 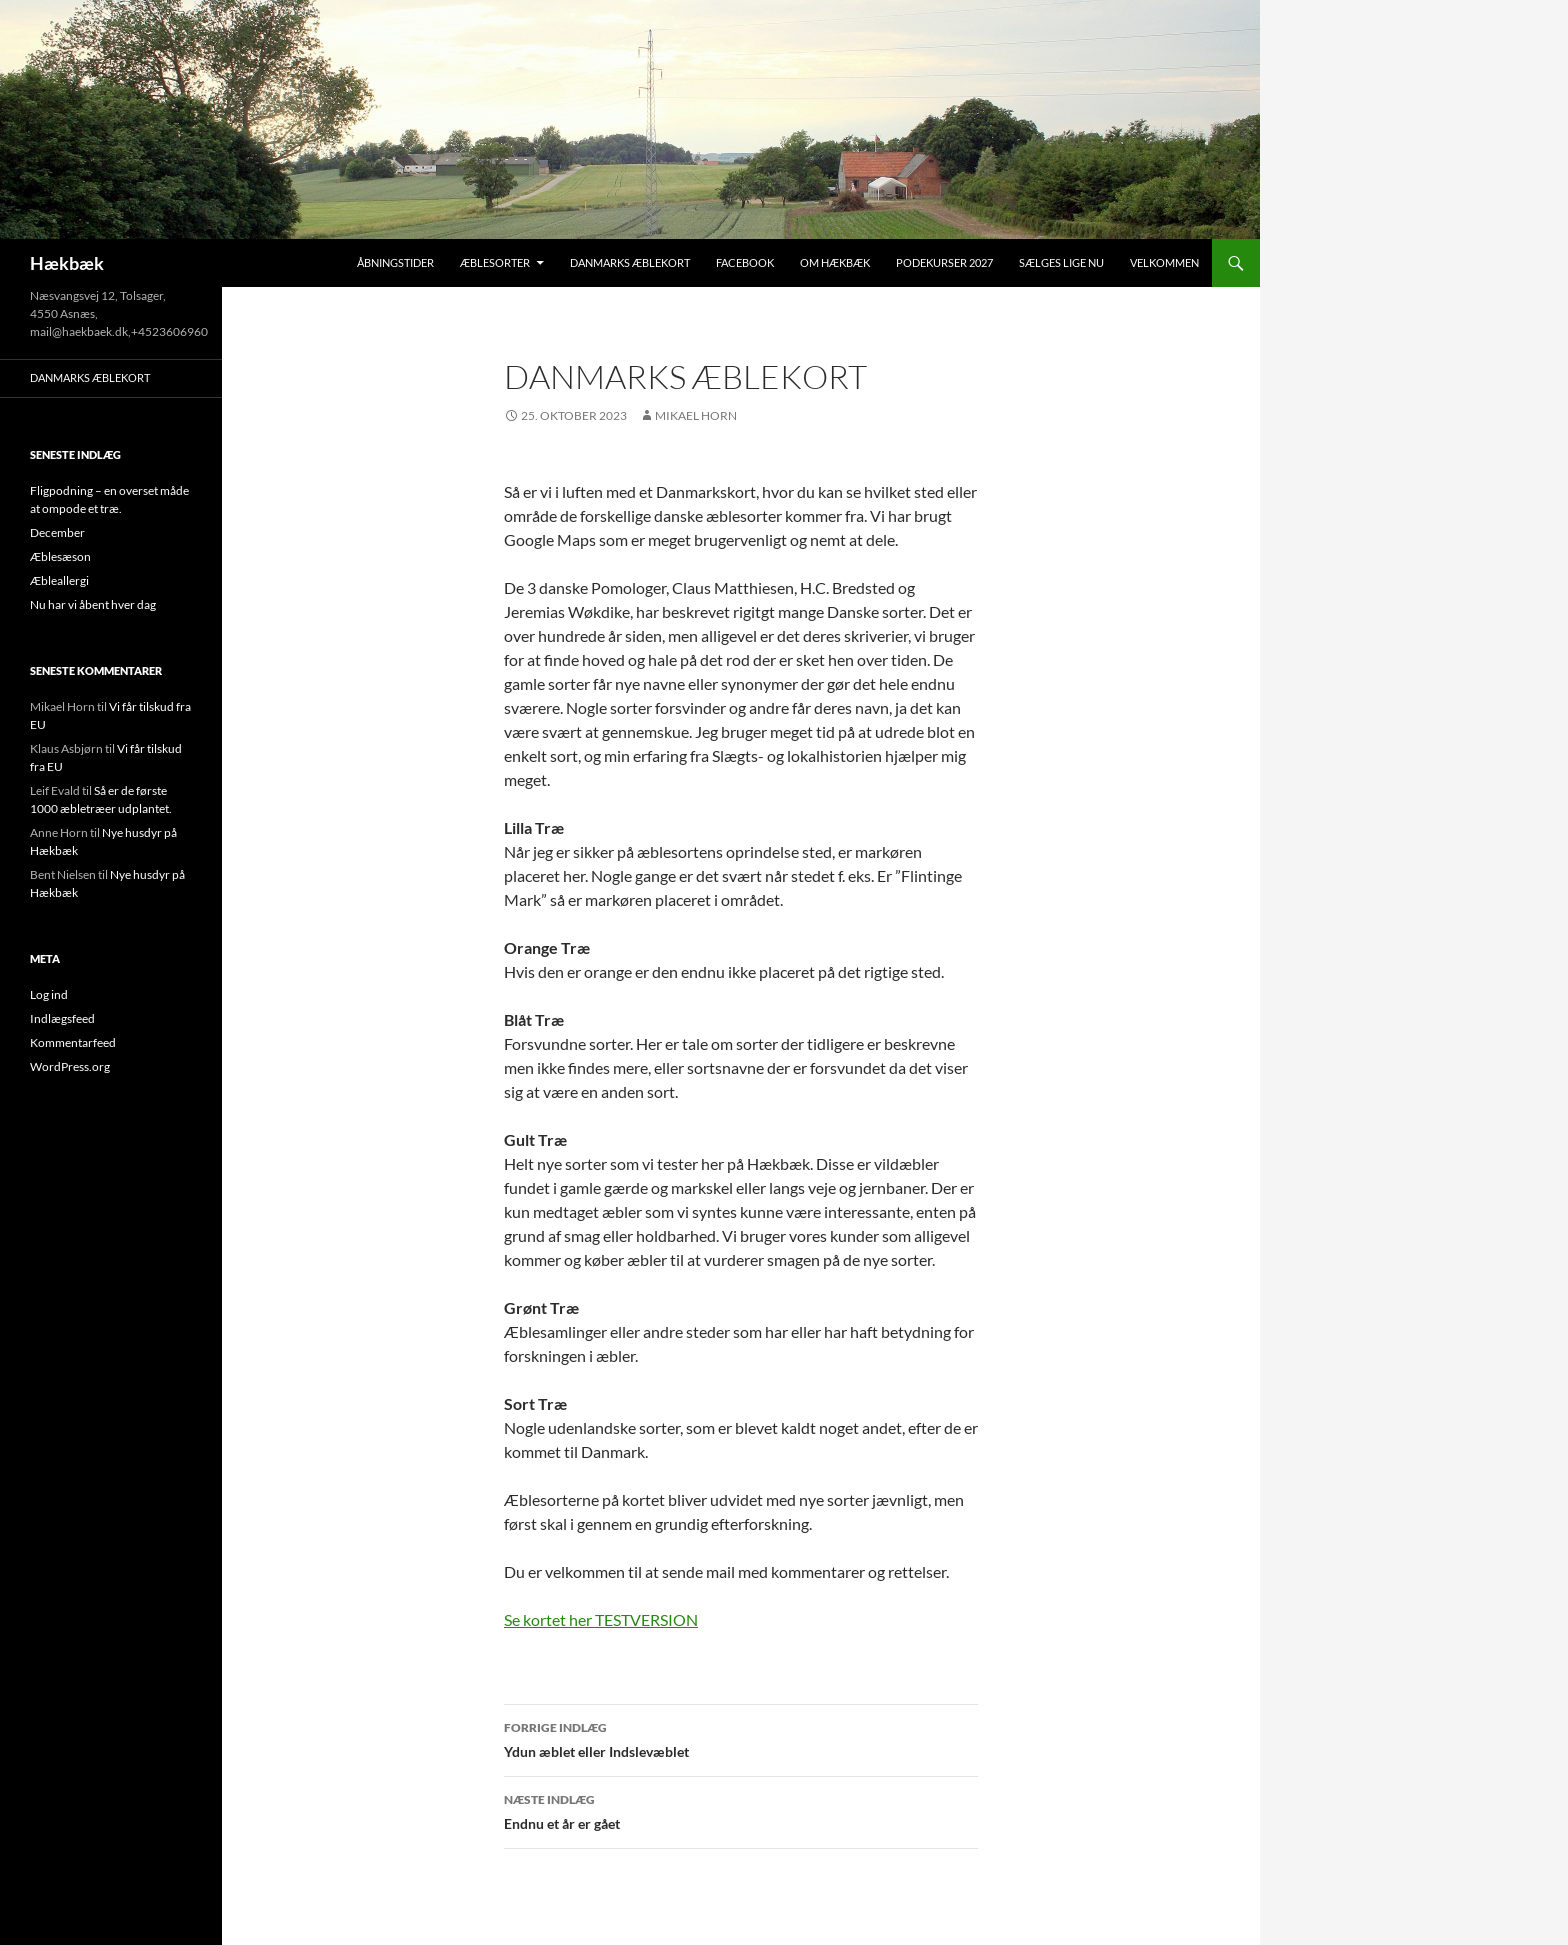 What do you see at coordinates (60, 556) in the screenshot?
I see `Æblesæson` at bounding box center [60, 556].